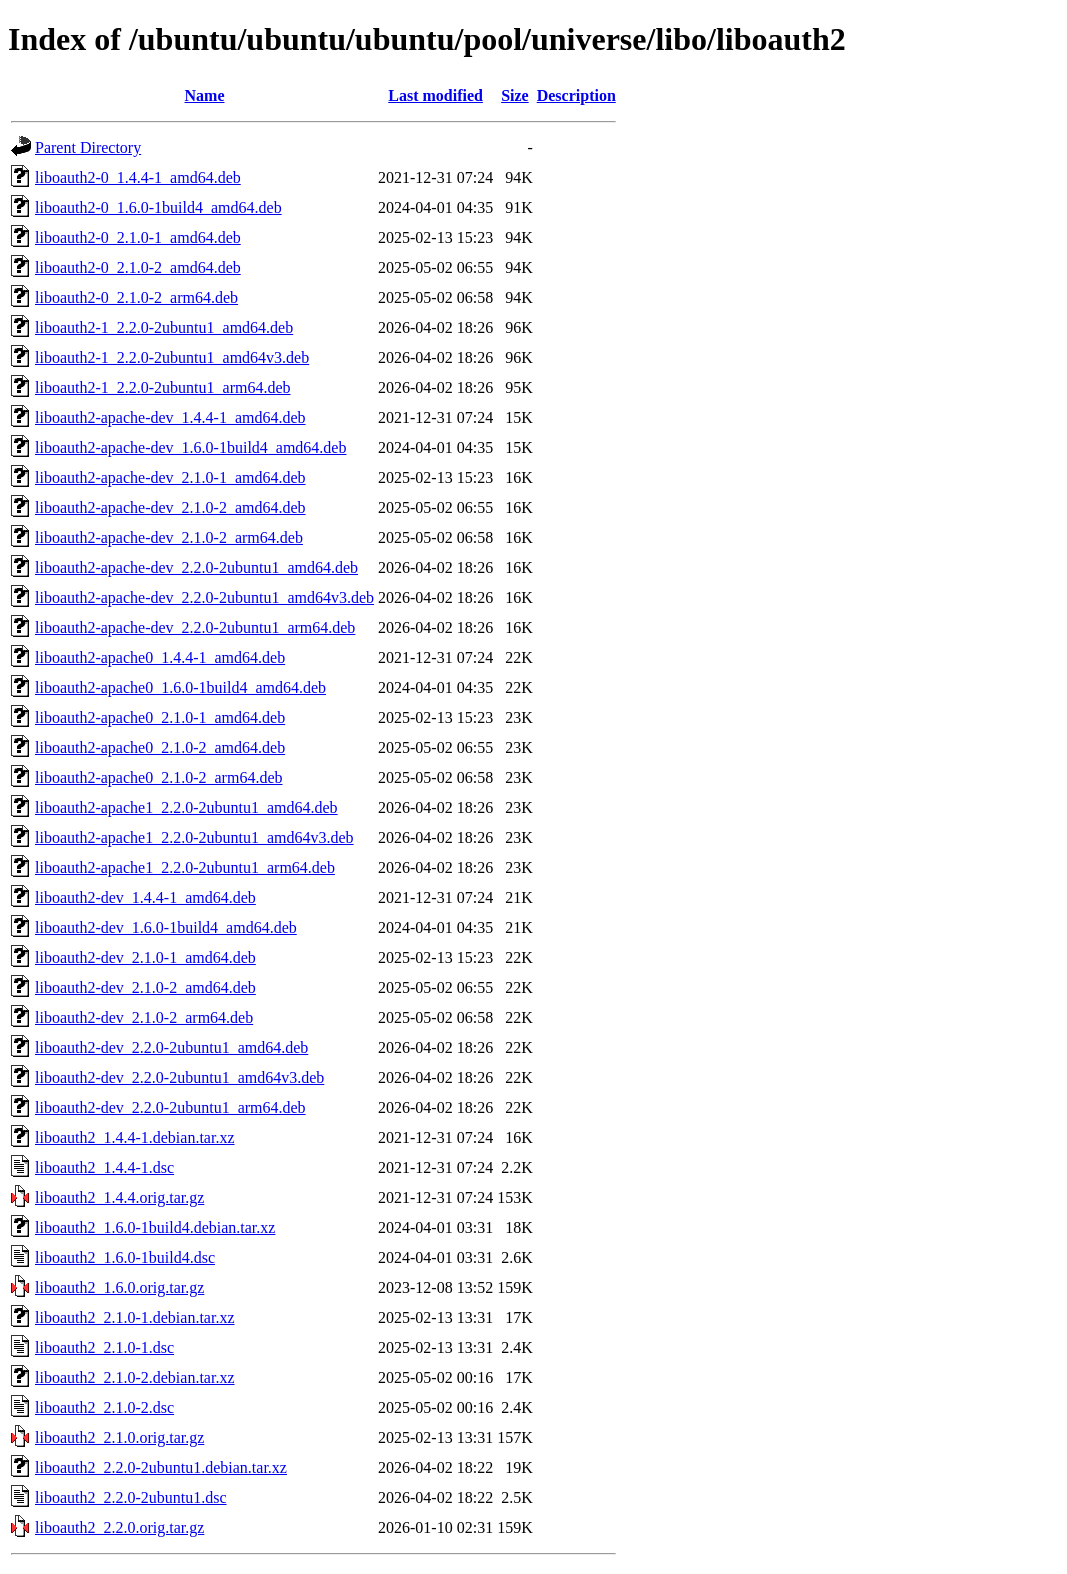 Image resolution: width=1067 pixels, height=1574 pixels. Describe the element at coordinates (135, 1137) in the screenshot. I see `liboauth2_1.4.4-1.debian.tar.xz` at that location.